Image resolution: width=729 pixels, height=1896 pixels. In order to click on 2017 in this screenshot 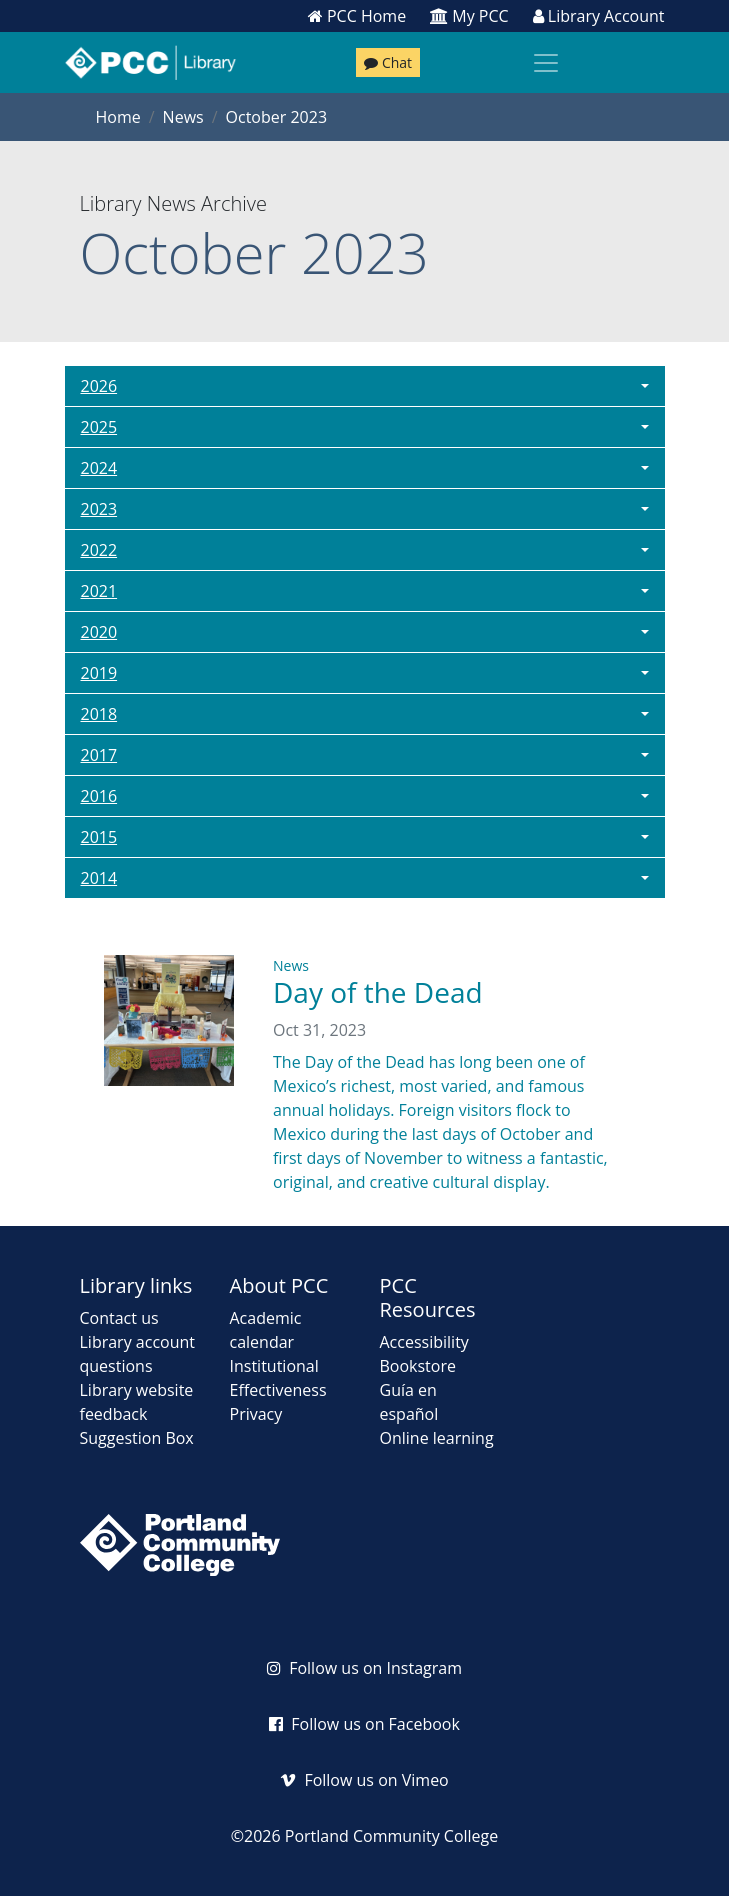, I will do `click(99, 755)`.